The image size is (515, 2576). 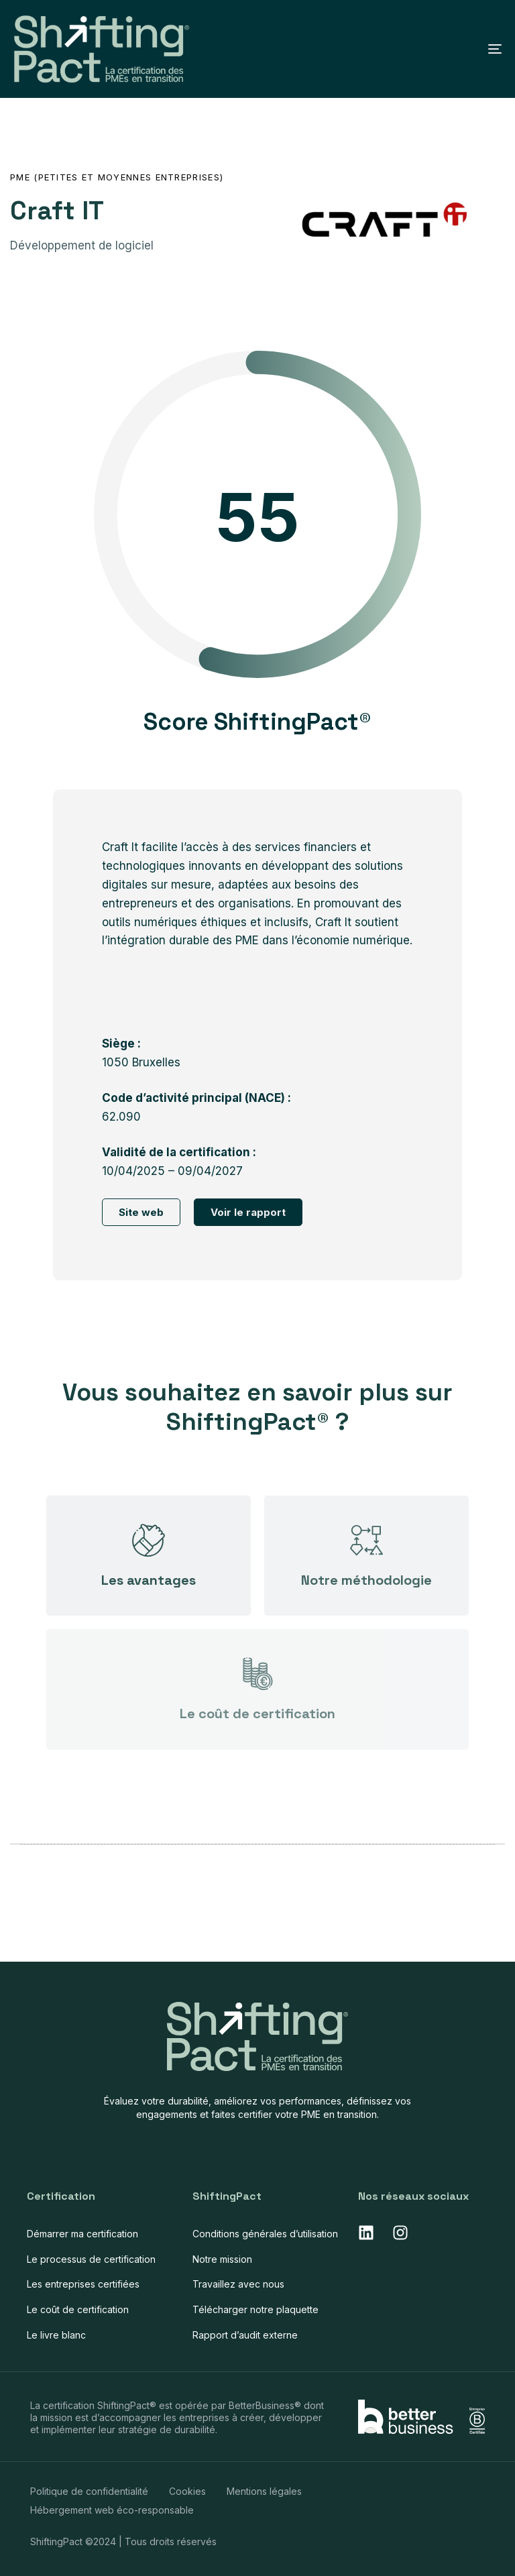 I want to click on Hébergement web éco-responsable, so click(x=112, y=2510).